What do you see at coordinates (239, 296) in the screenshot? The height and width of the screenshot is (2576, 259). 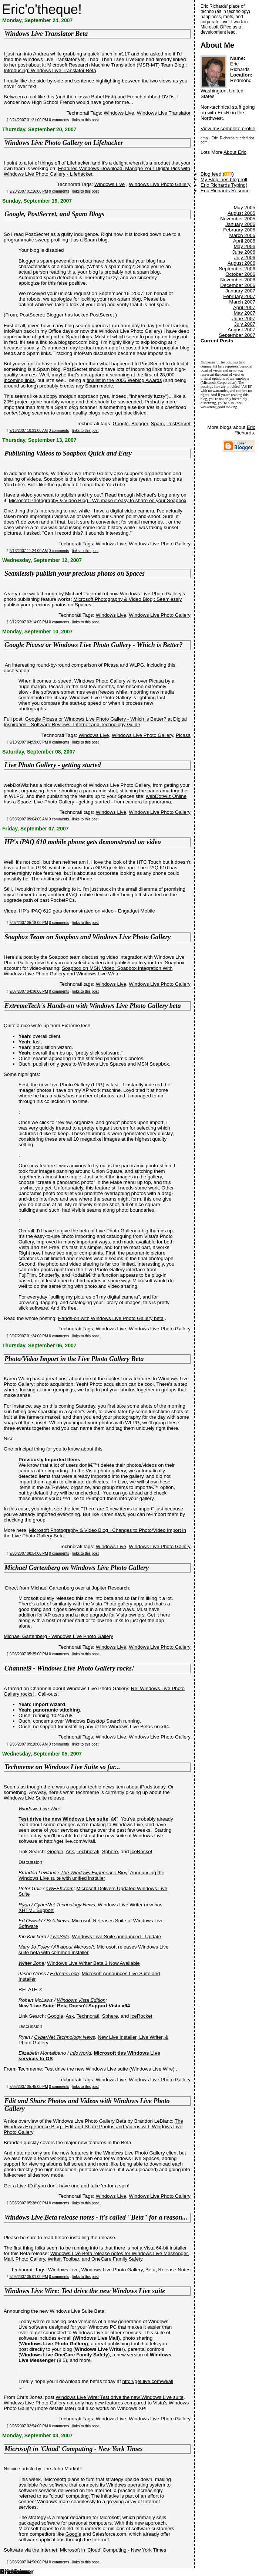 I see `February 2007` at bounding box center [239, 296].